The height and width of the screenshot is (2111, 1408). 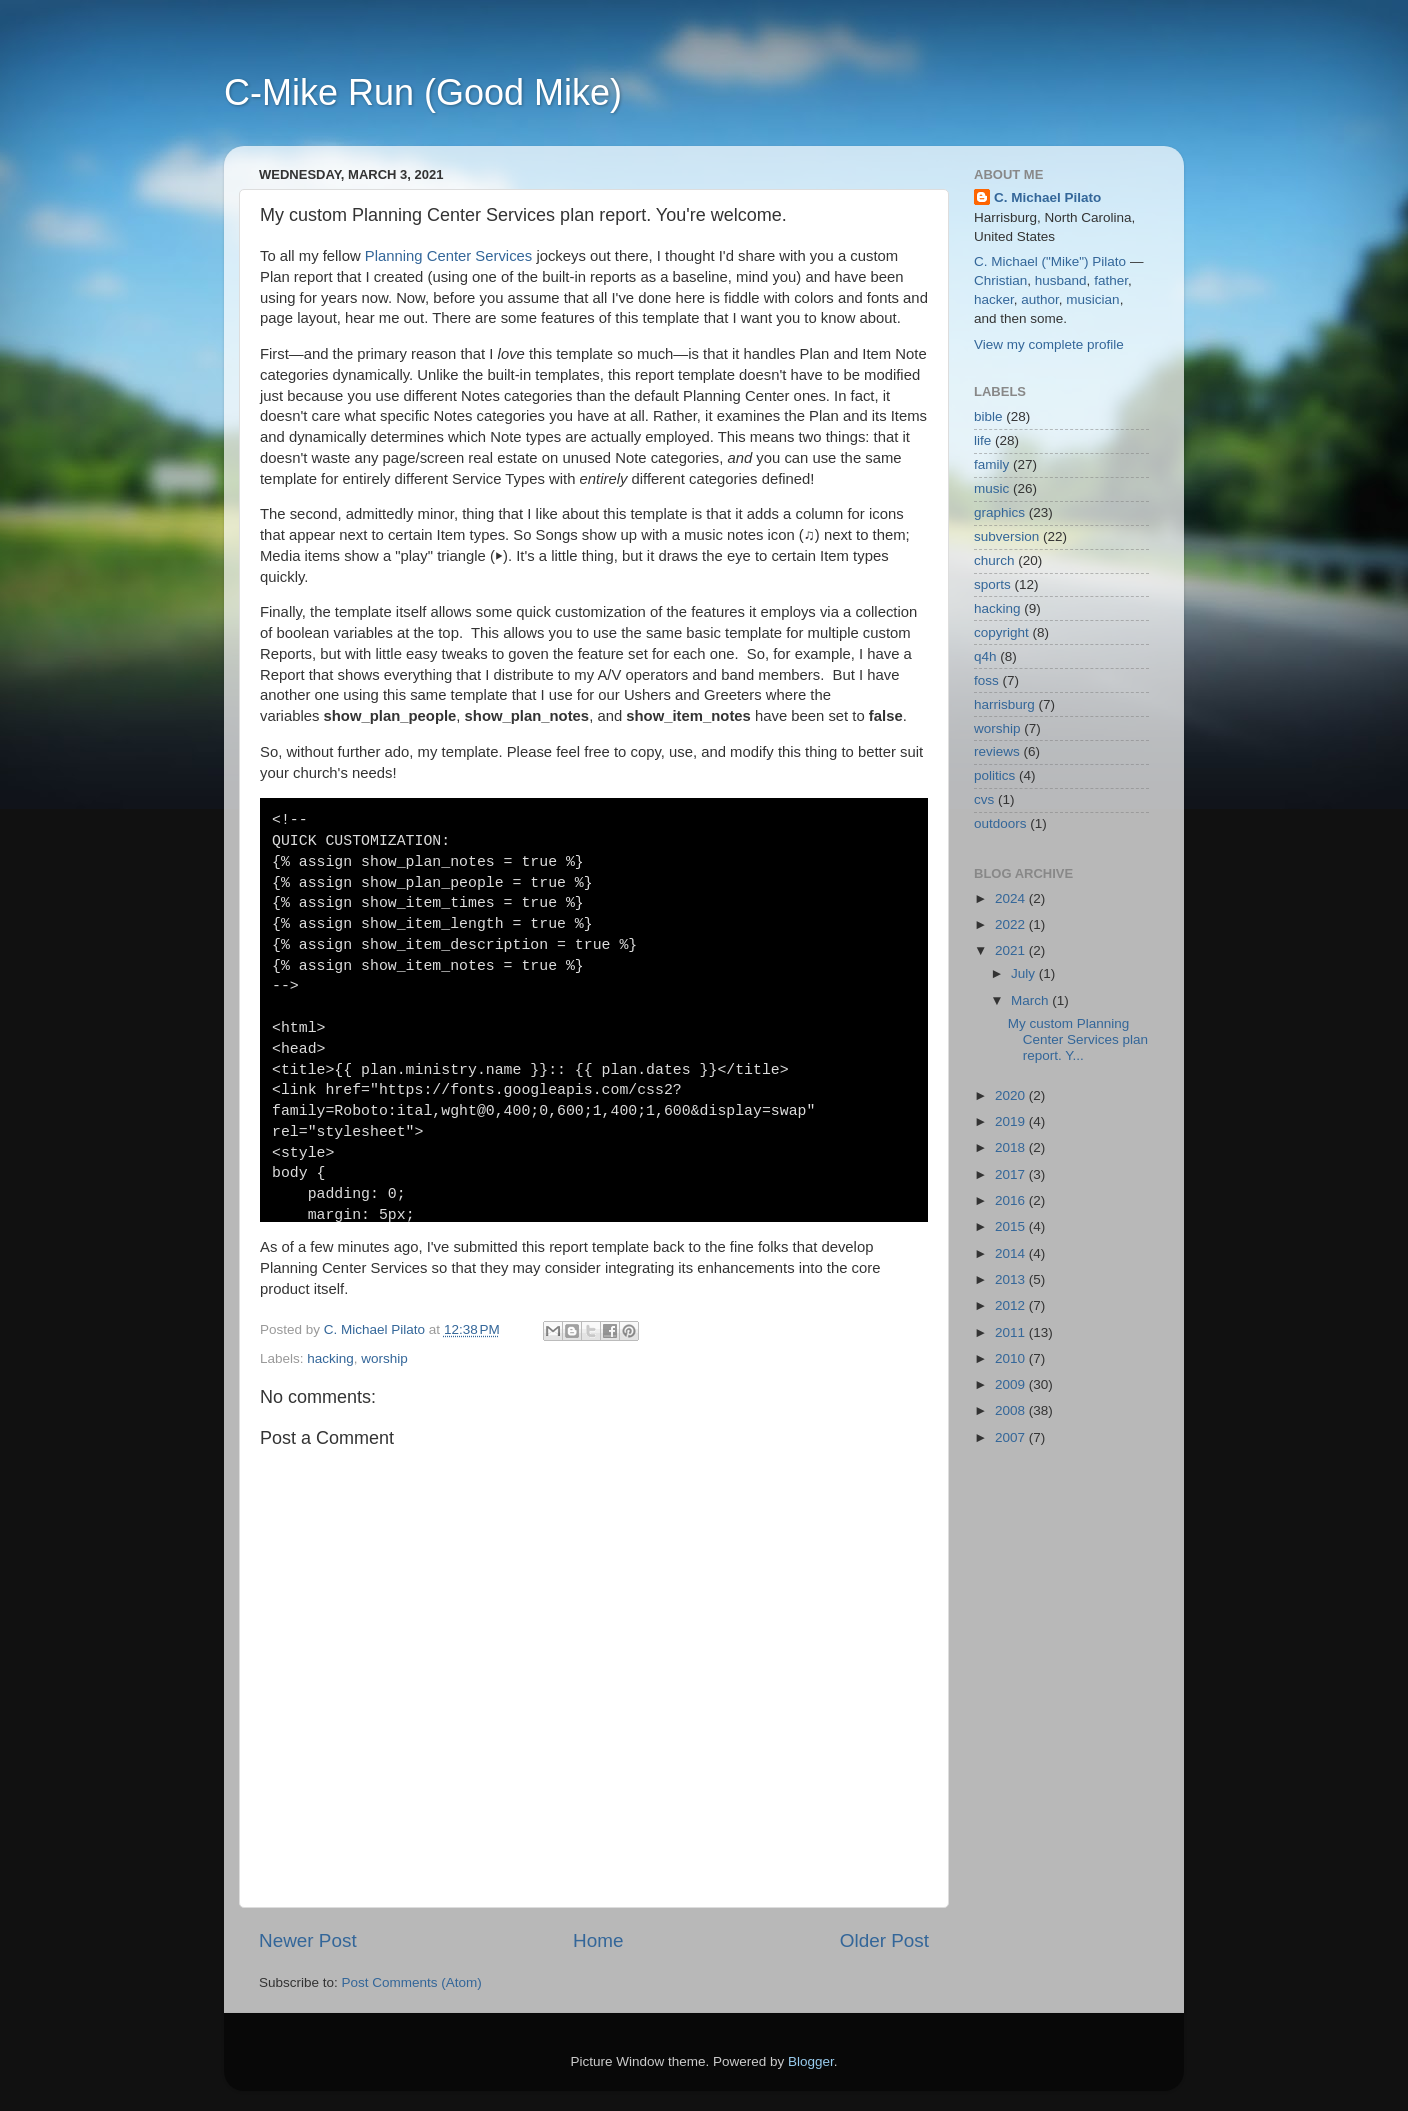 I want to click on C-Mike Run (Good Mike), so click(x=423, y=92).